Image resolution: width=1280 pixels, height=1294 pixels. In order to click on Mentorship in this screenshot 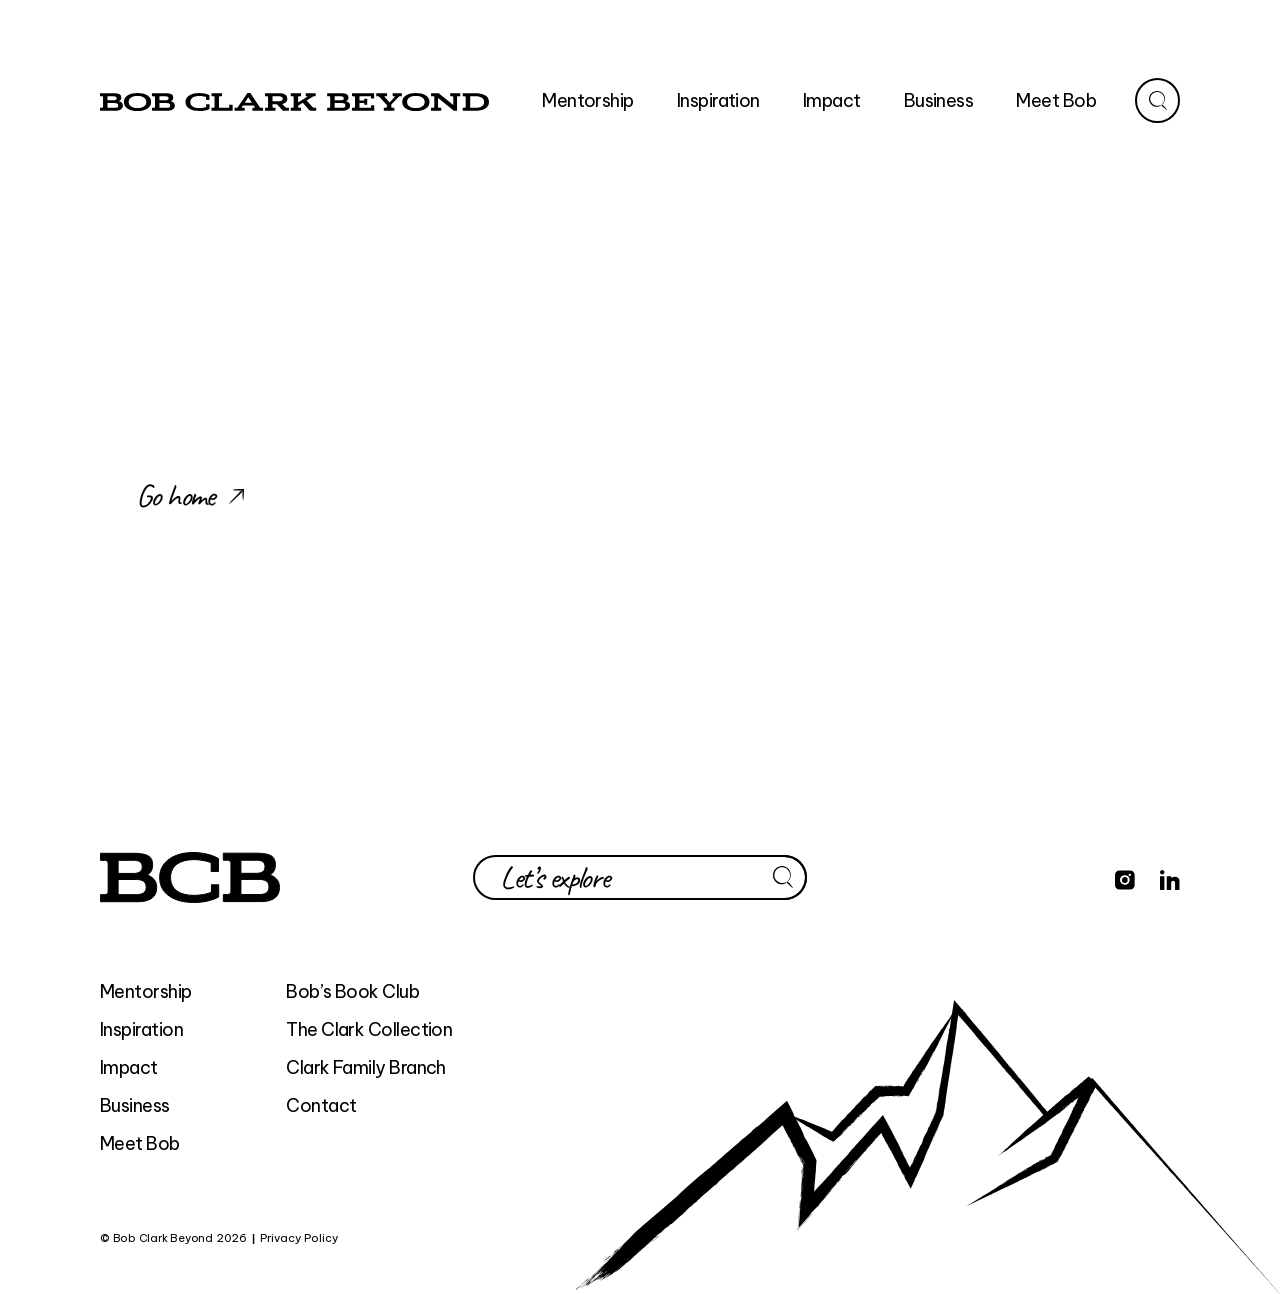, I will do `click(146, 991)`.